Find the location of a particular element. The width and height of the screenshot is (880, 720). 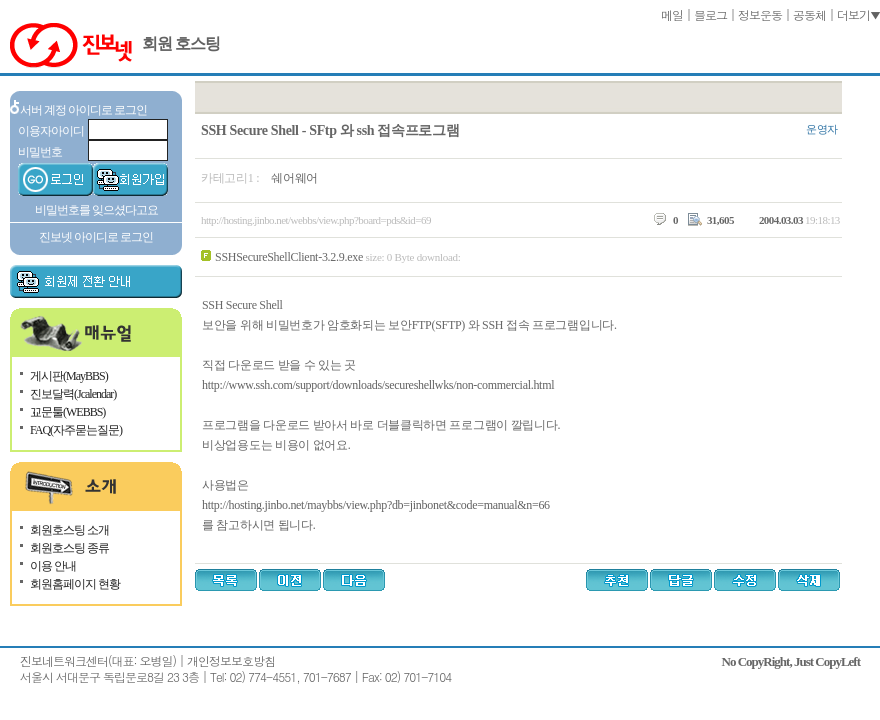

진보네트워크센터(대표: 오병일) is located at coordinates (98, 660).